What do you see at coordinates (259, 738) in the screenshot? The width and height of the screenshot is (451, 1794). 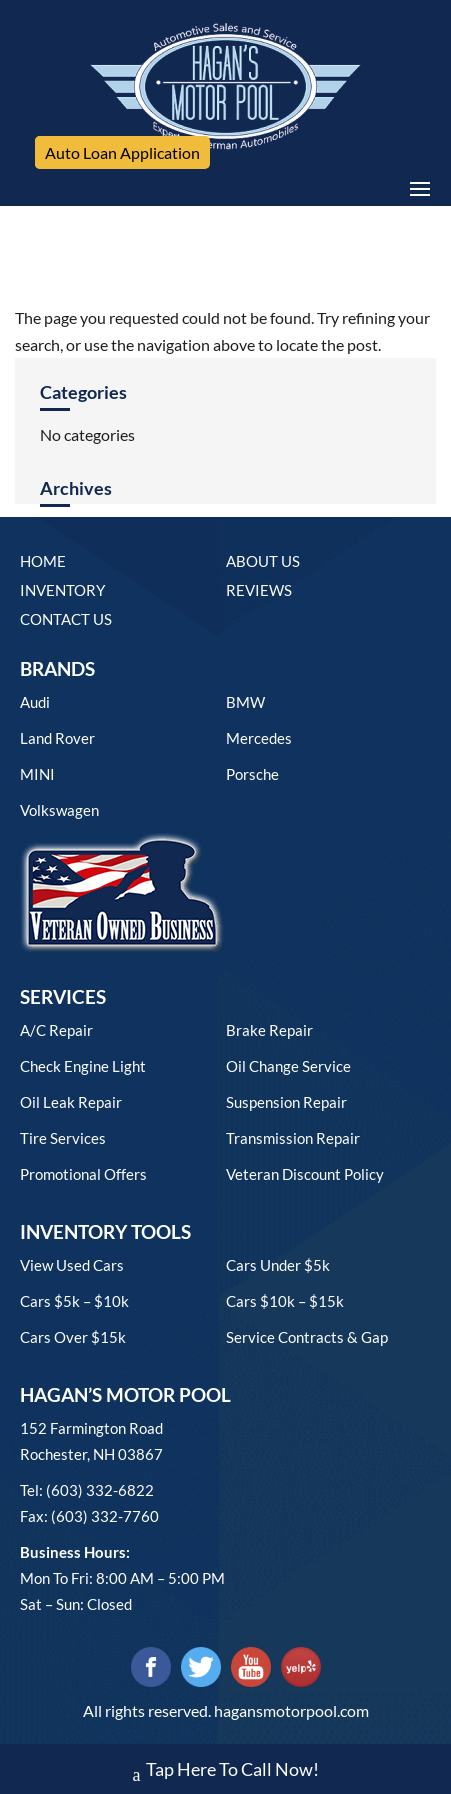 I see `Mercedes` at bounding box center [259, 738].